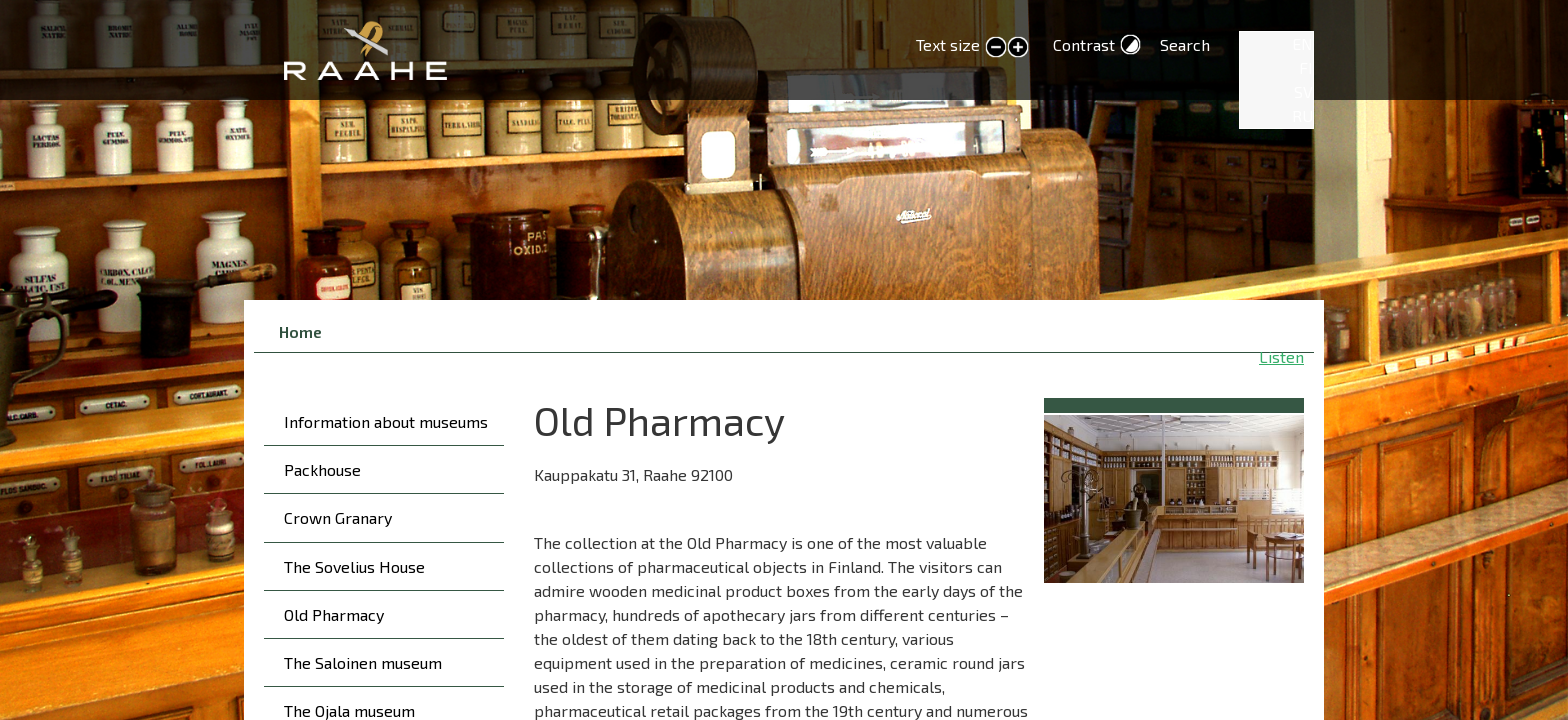 The height and width of the screenshot is (720, 1568). I want to click on The Saloinen museum, so click(363, 662).